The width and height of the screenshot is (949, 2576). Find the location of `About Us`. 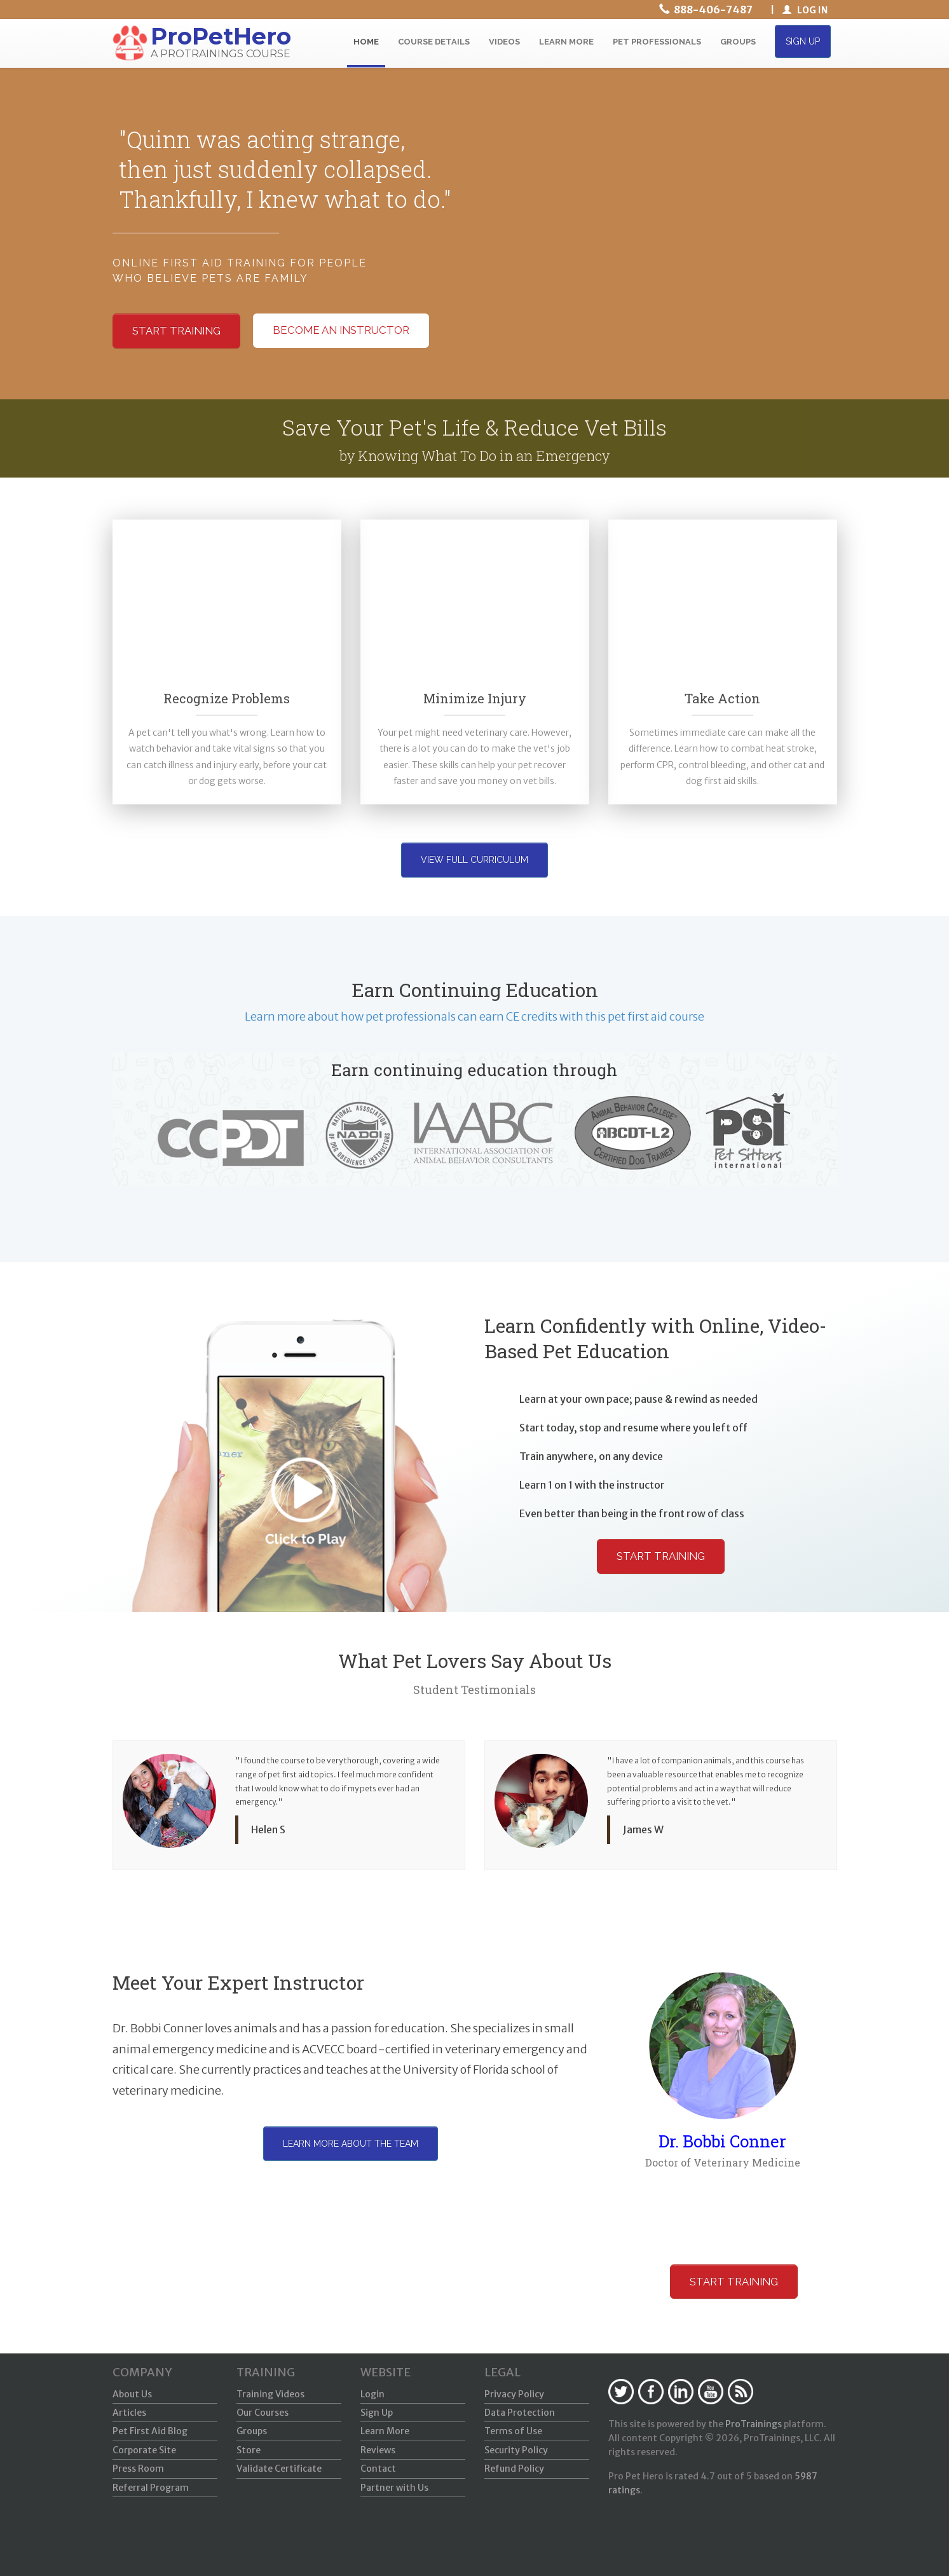

About Us is located at coordinates (132, 2394).